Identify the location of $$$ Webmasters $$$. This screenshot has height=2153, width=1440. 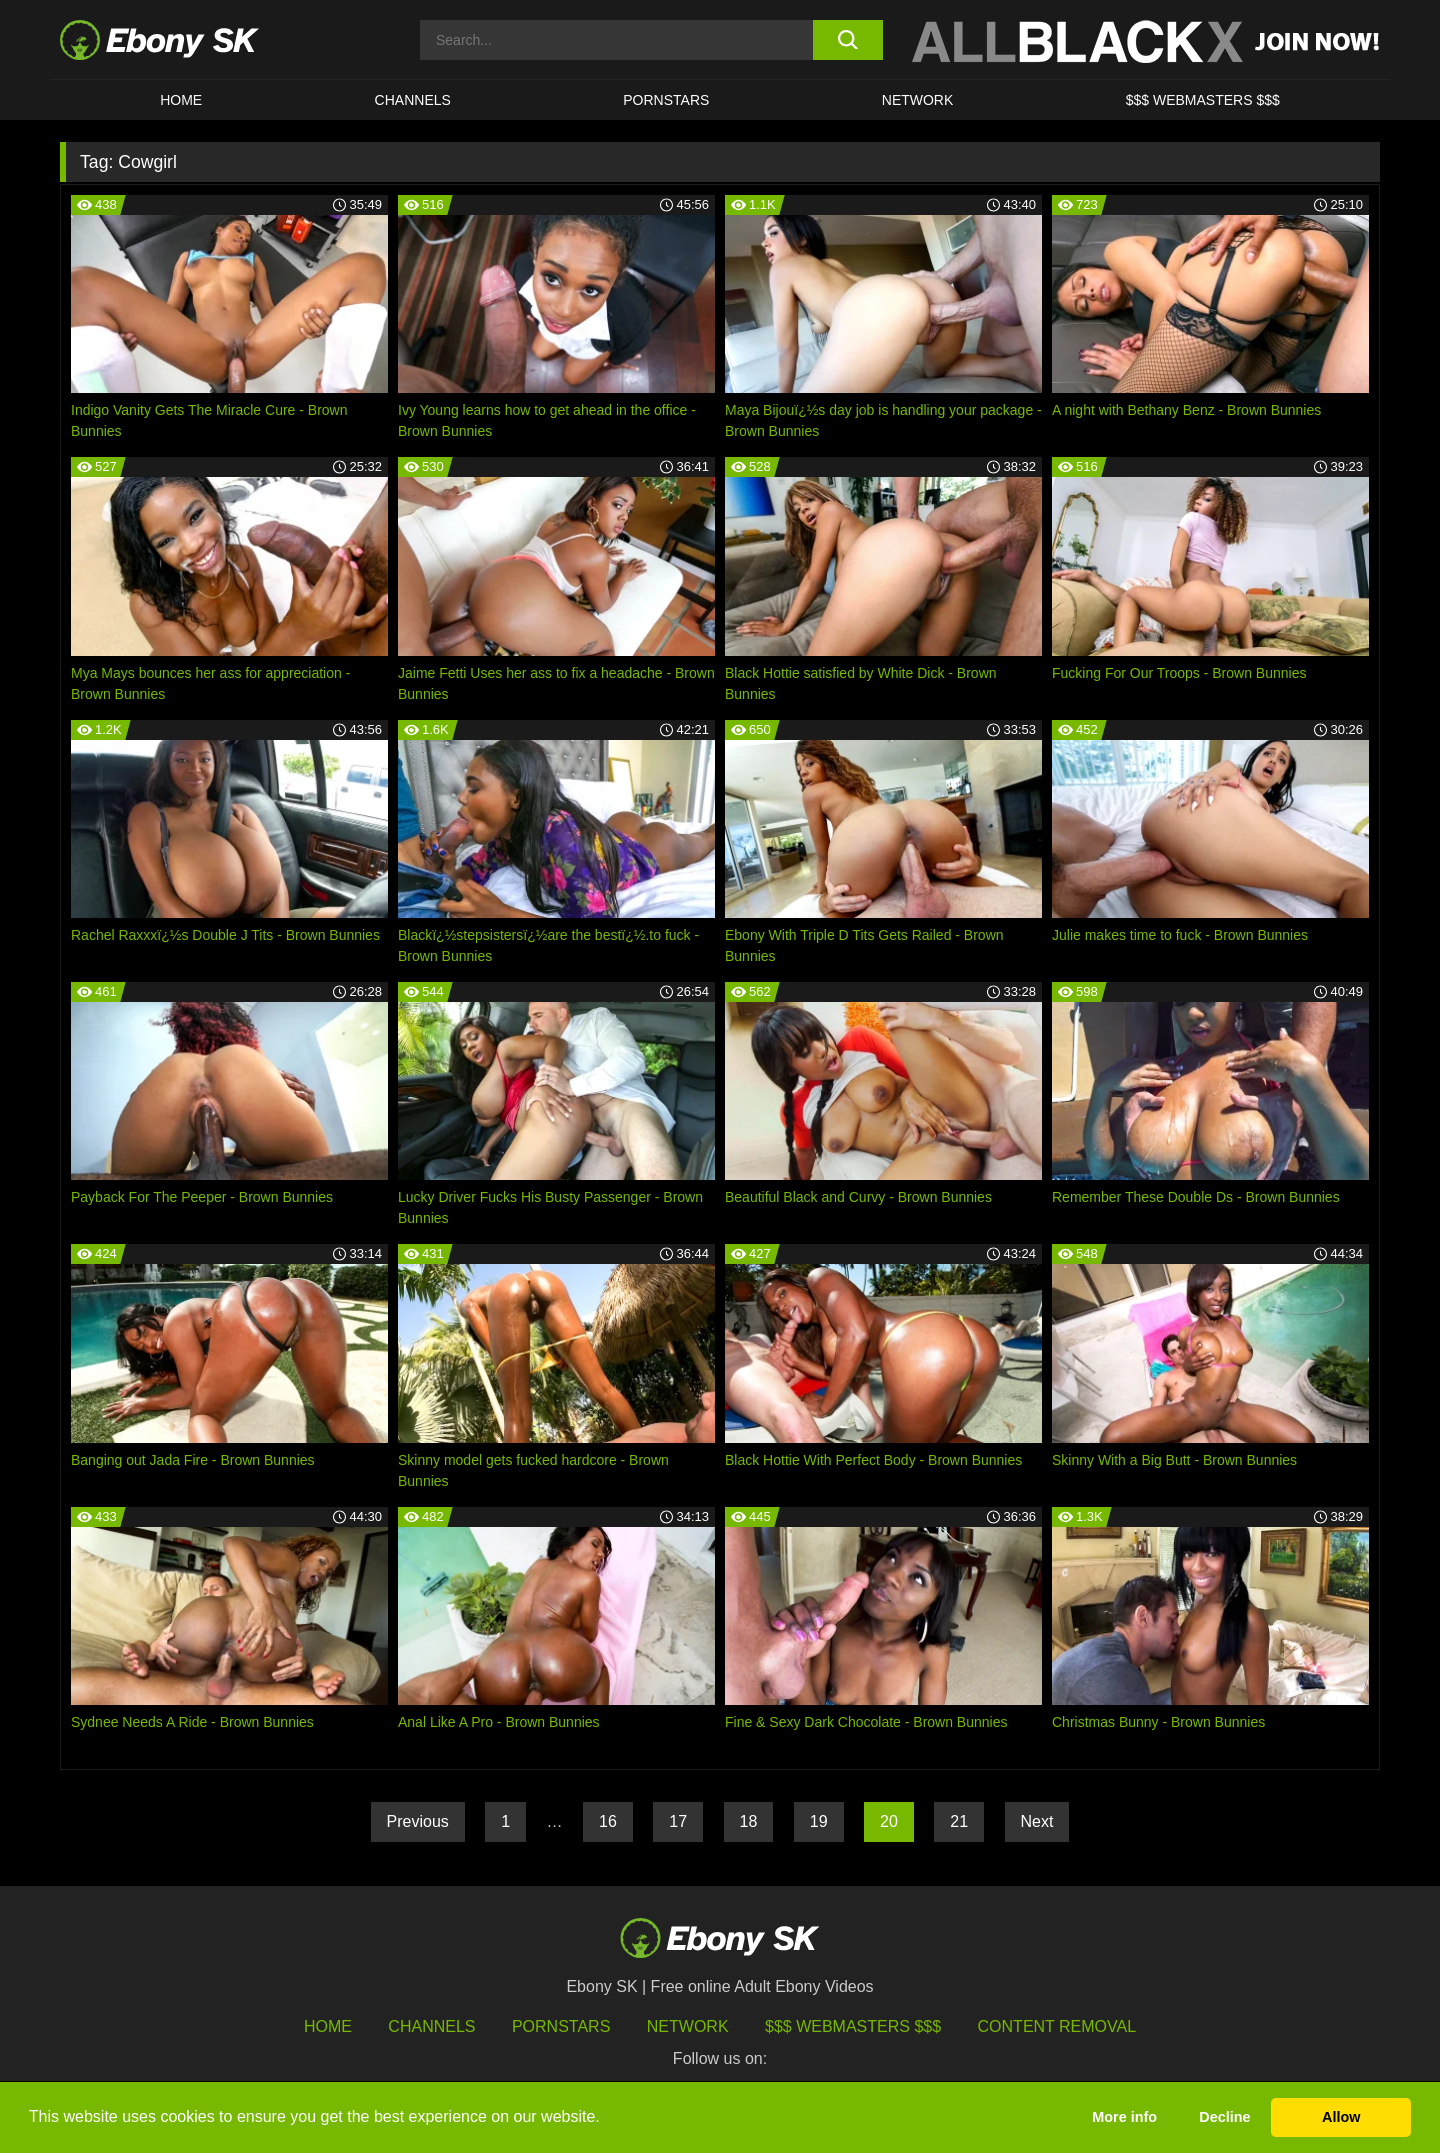
(1203, 100).